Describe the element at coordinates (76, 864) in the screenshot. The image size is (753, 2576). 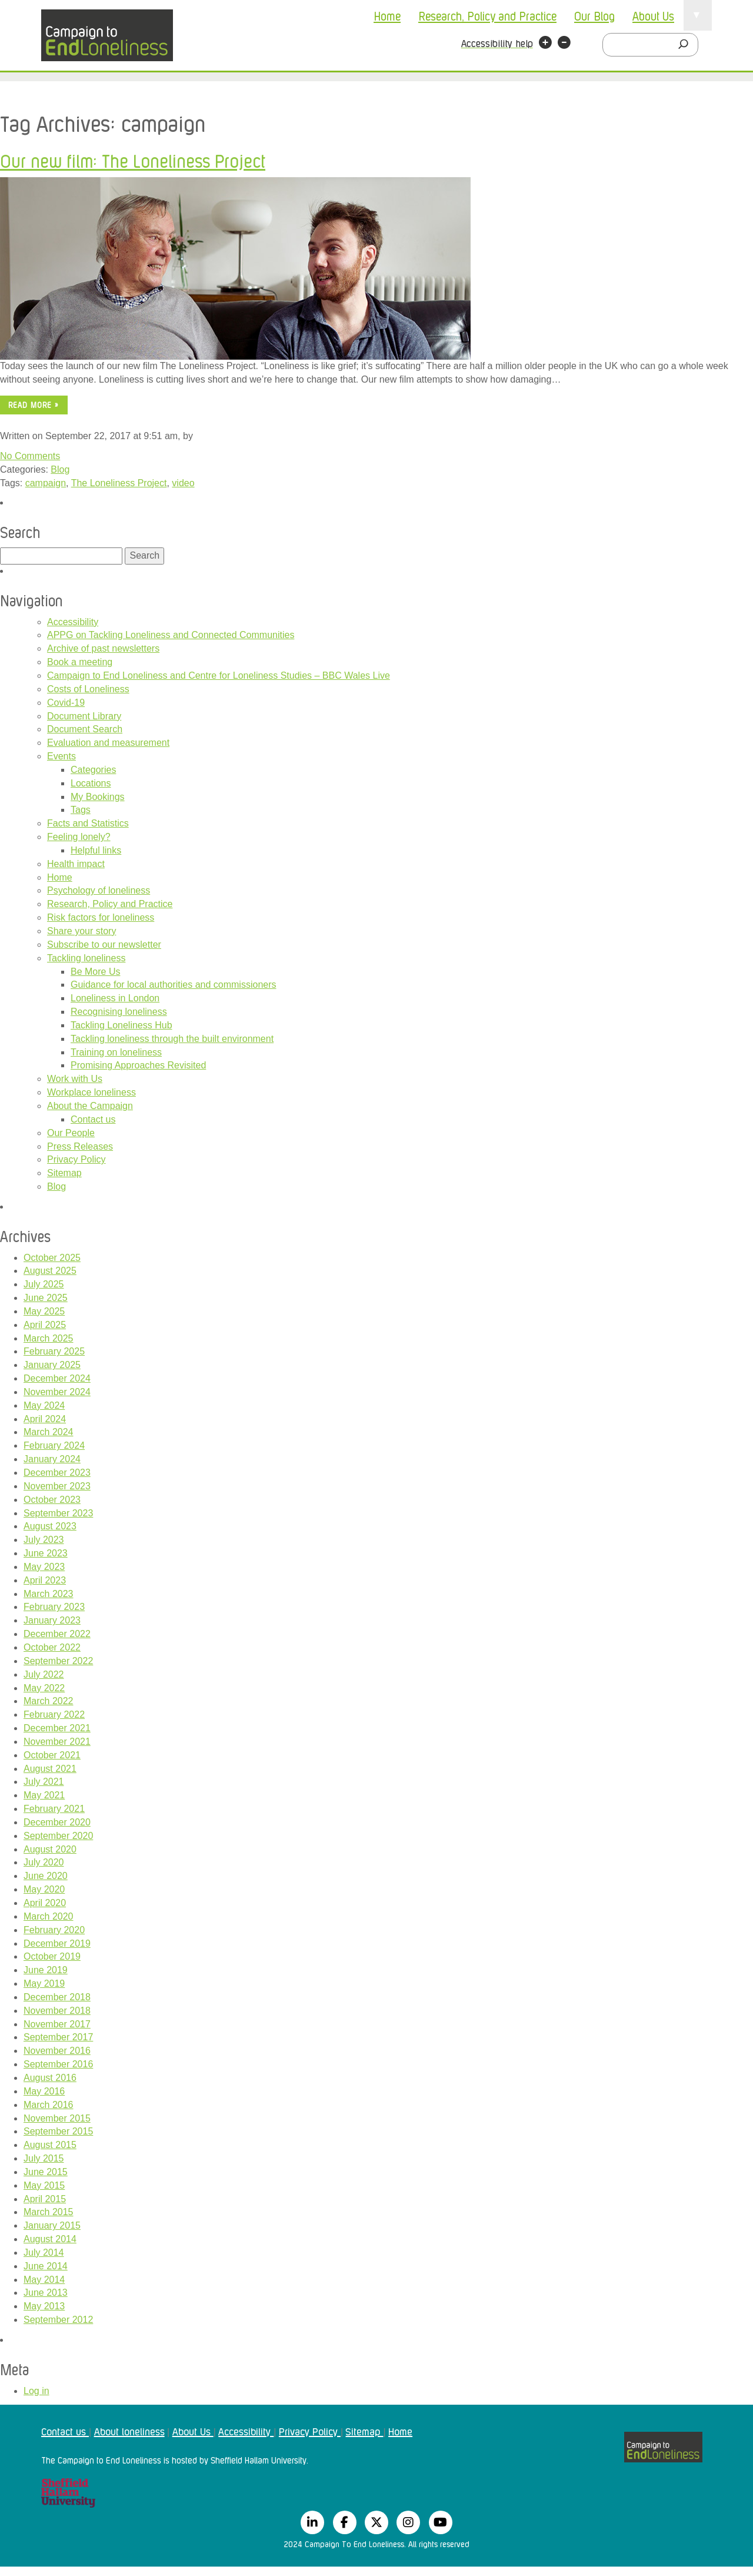
I see `Health impact` at that location.